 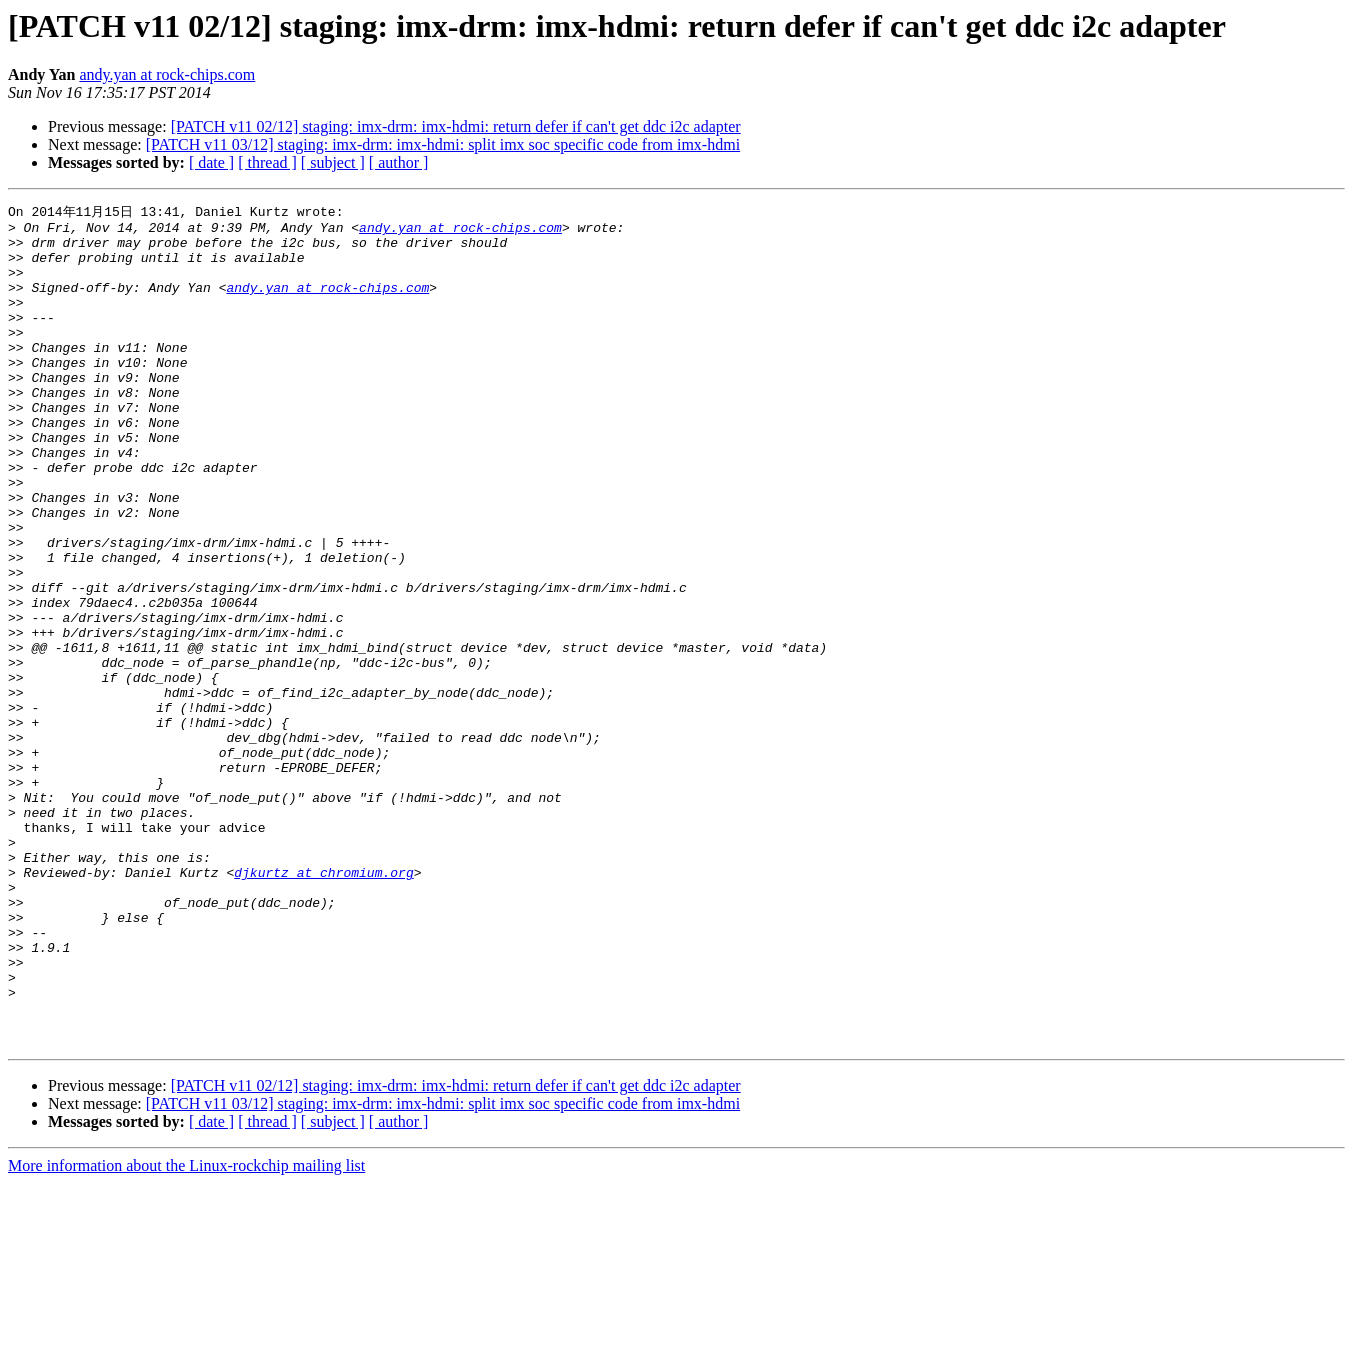 I want to click on [PATCH v11 02/12] staging: imx-drm: imx-hdmi: return defer if can't get ddc i2c adapter, so click(x=456, y=126).